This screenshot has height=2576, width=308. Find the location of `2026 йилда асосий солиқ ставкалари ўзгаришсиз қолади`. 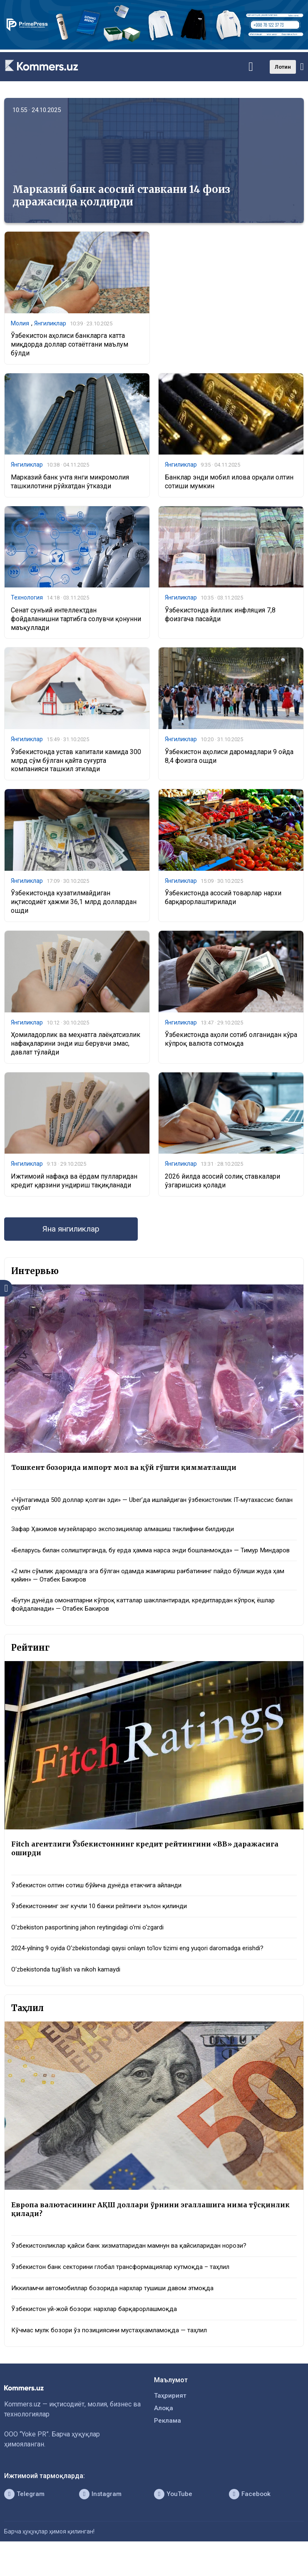

2026 йилда асосий солиқ ставкалари ўзгаришсиз қолади is located at coordinates (222, 1184).